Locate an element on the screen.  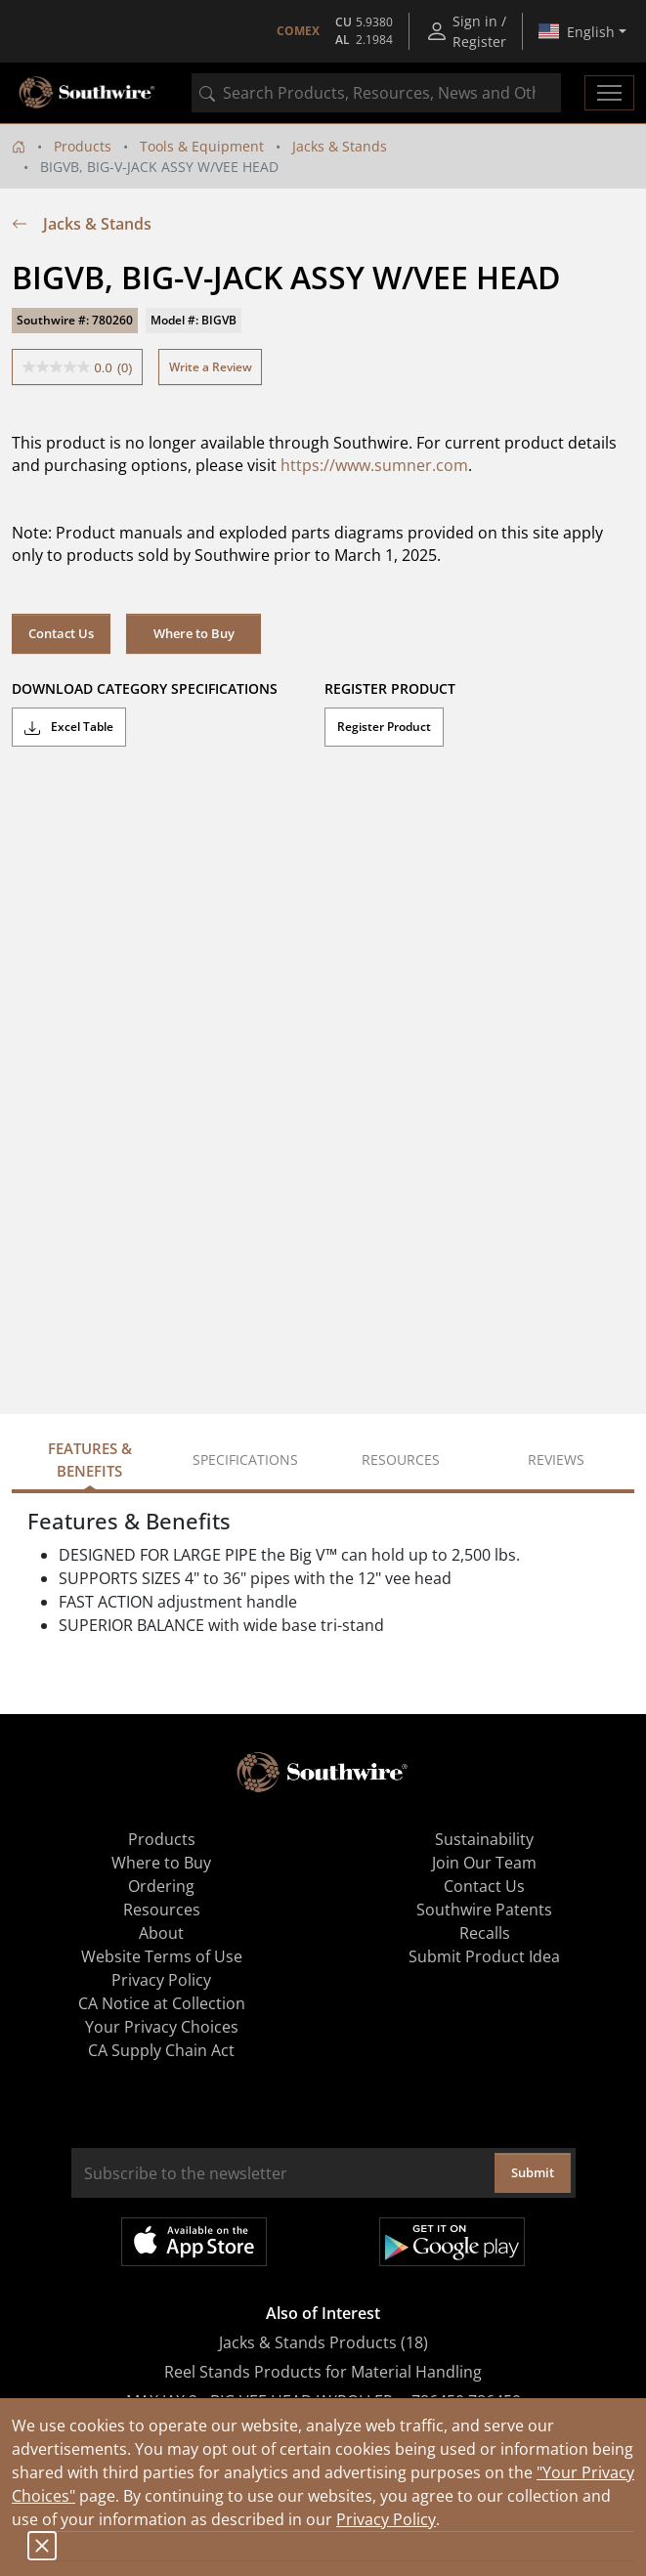
Privacy Policy is located at coordinates (386, 2519).